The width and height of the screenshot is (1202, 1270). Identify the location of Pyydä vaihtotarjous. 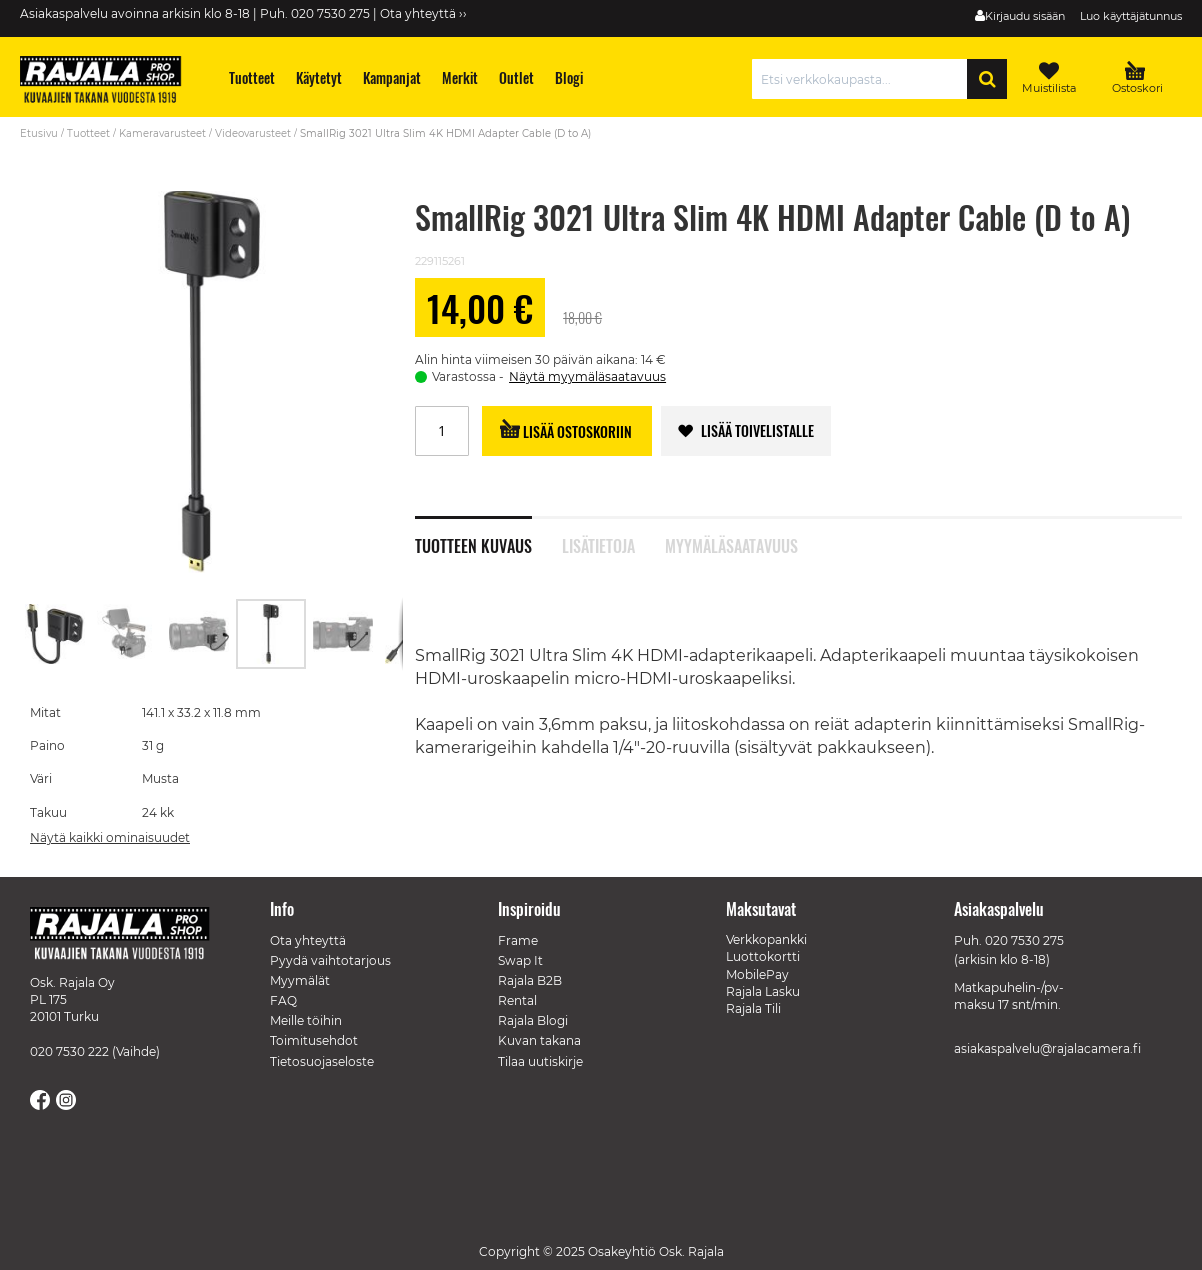
(330, 960).